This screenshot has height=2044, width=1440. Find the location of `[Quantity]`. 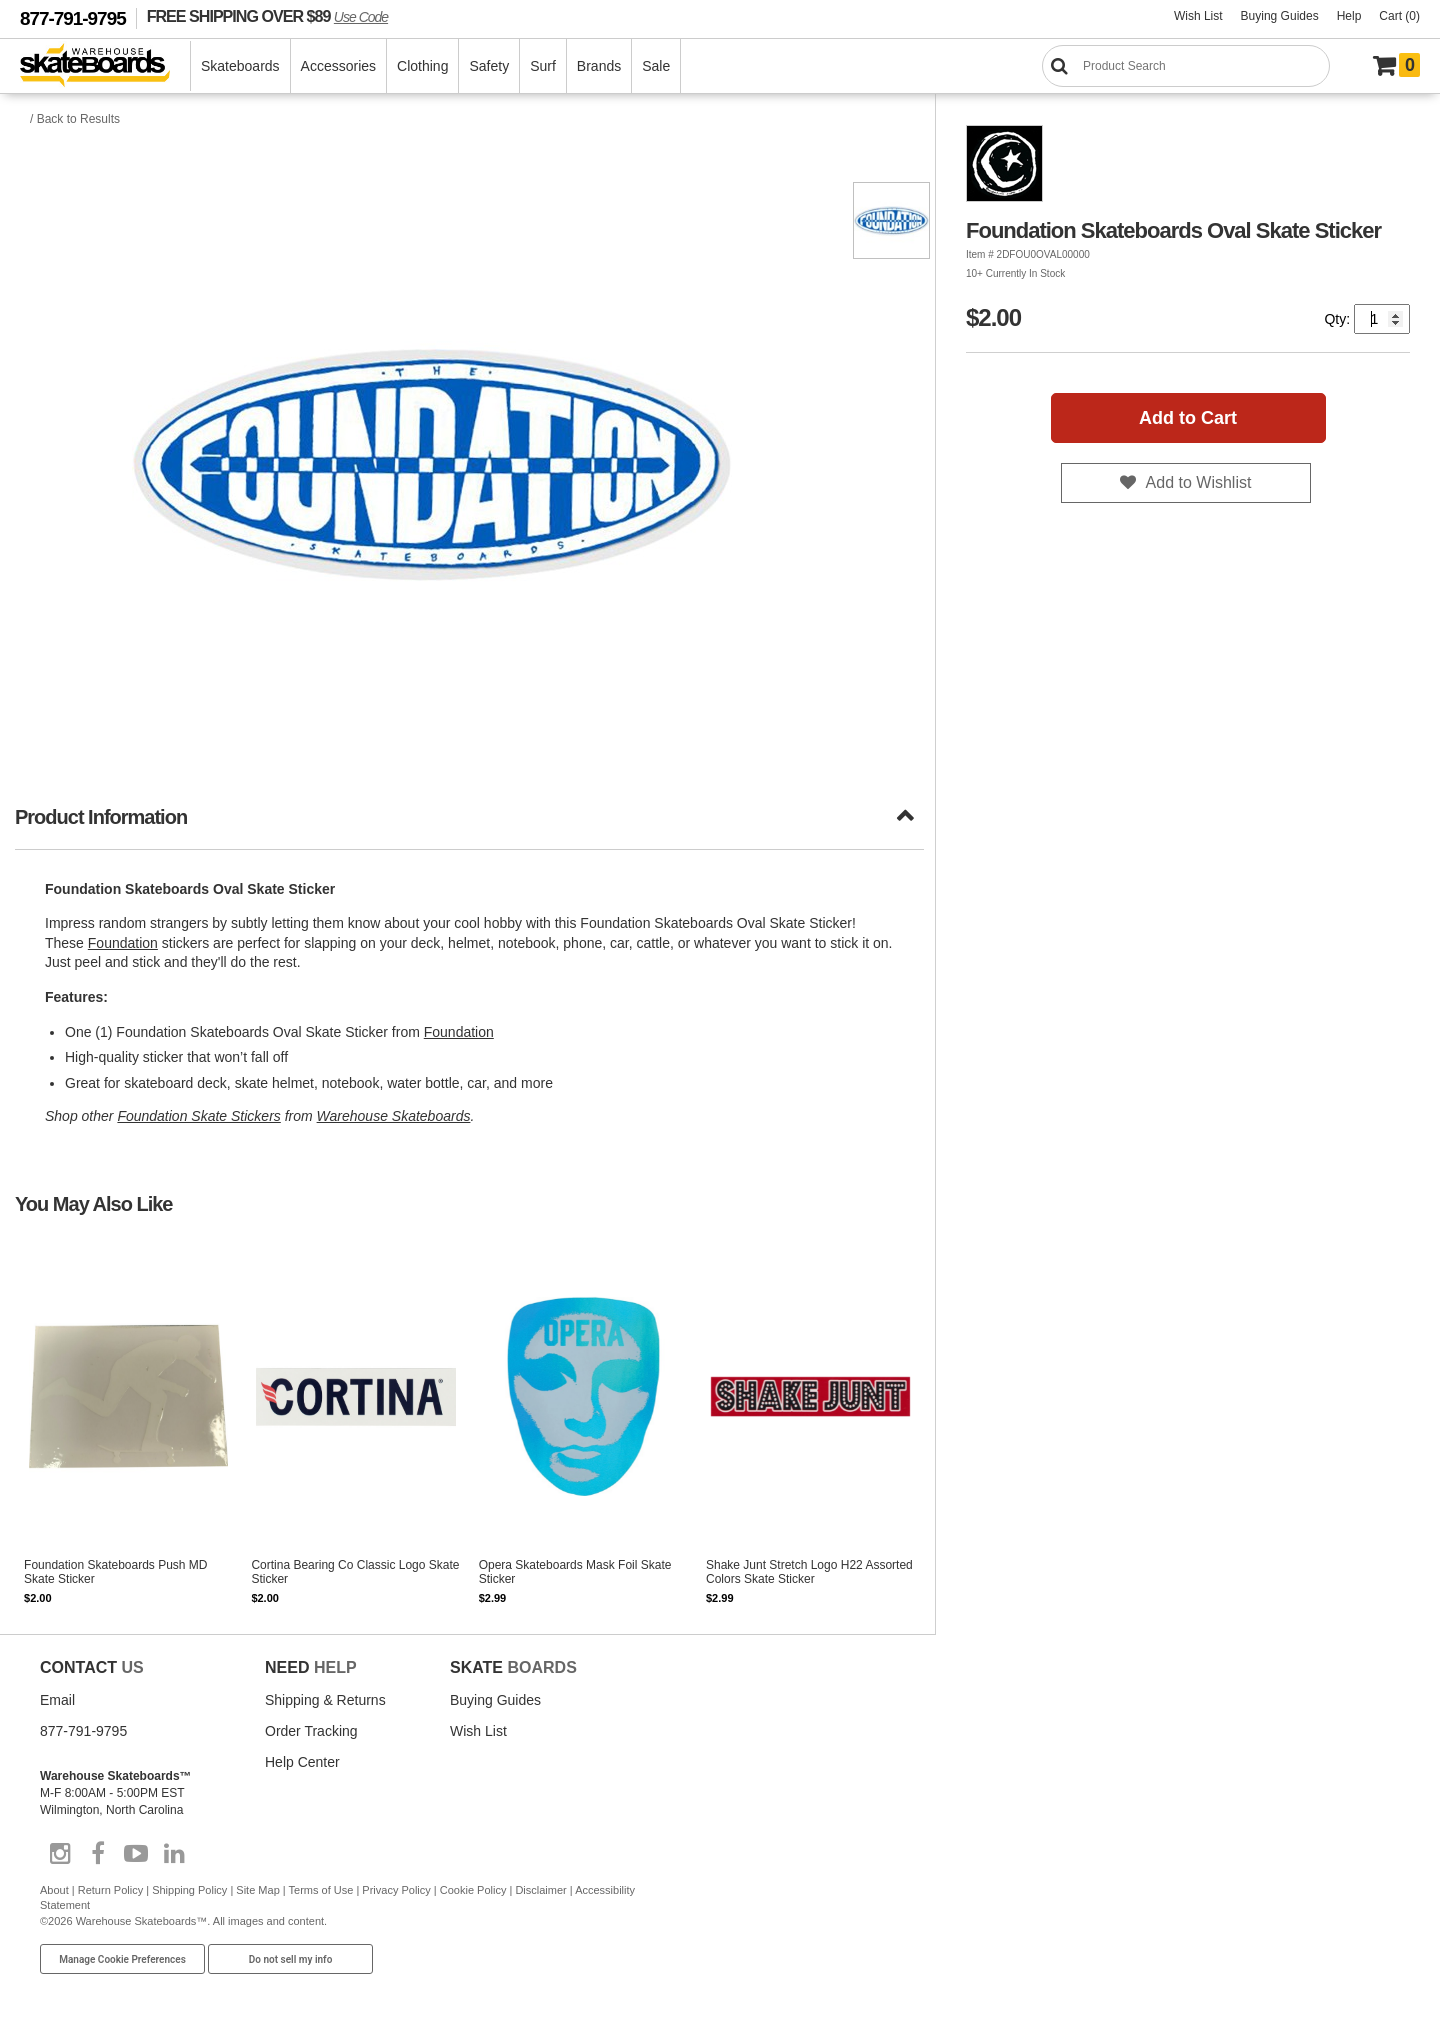

[Quantity] is located at coordinates (1382, 319).